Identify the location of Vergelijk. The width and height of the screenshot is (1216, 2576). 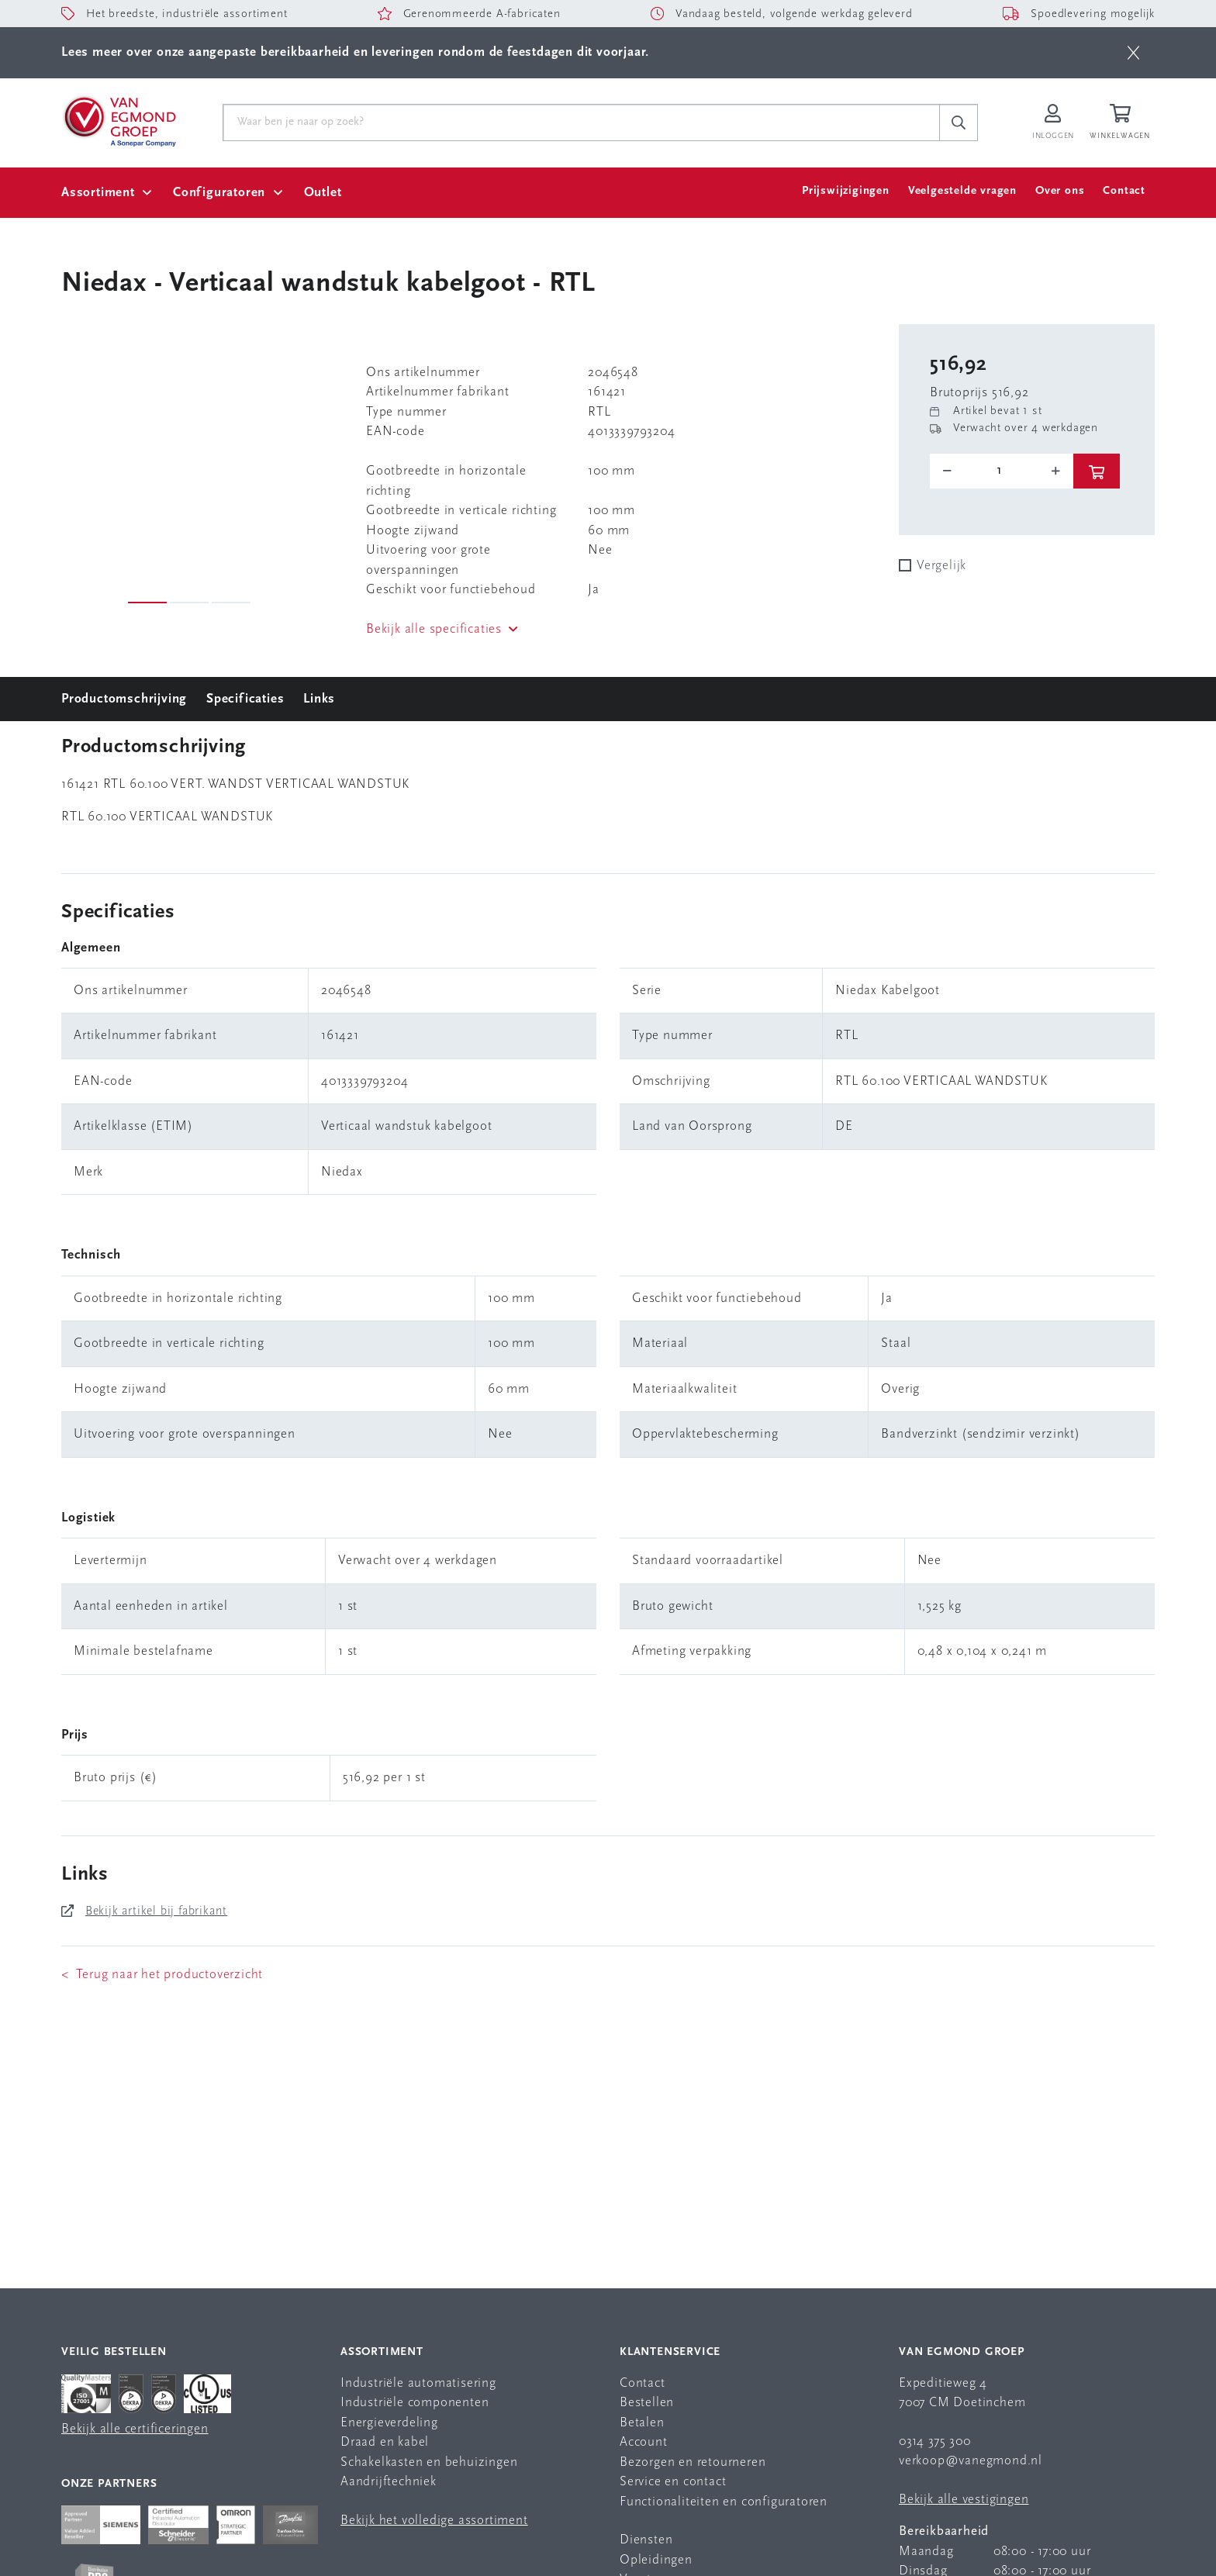
(941, 565).